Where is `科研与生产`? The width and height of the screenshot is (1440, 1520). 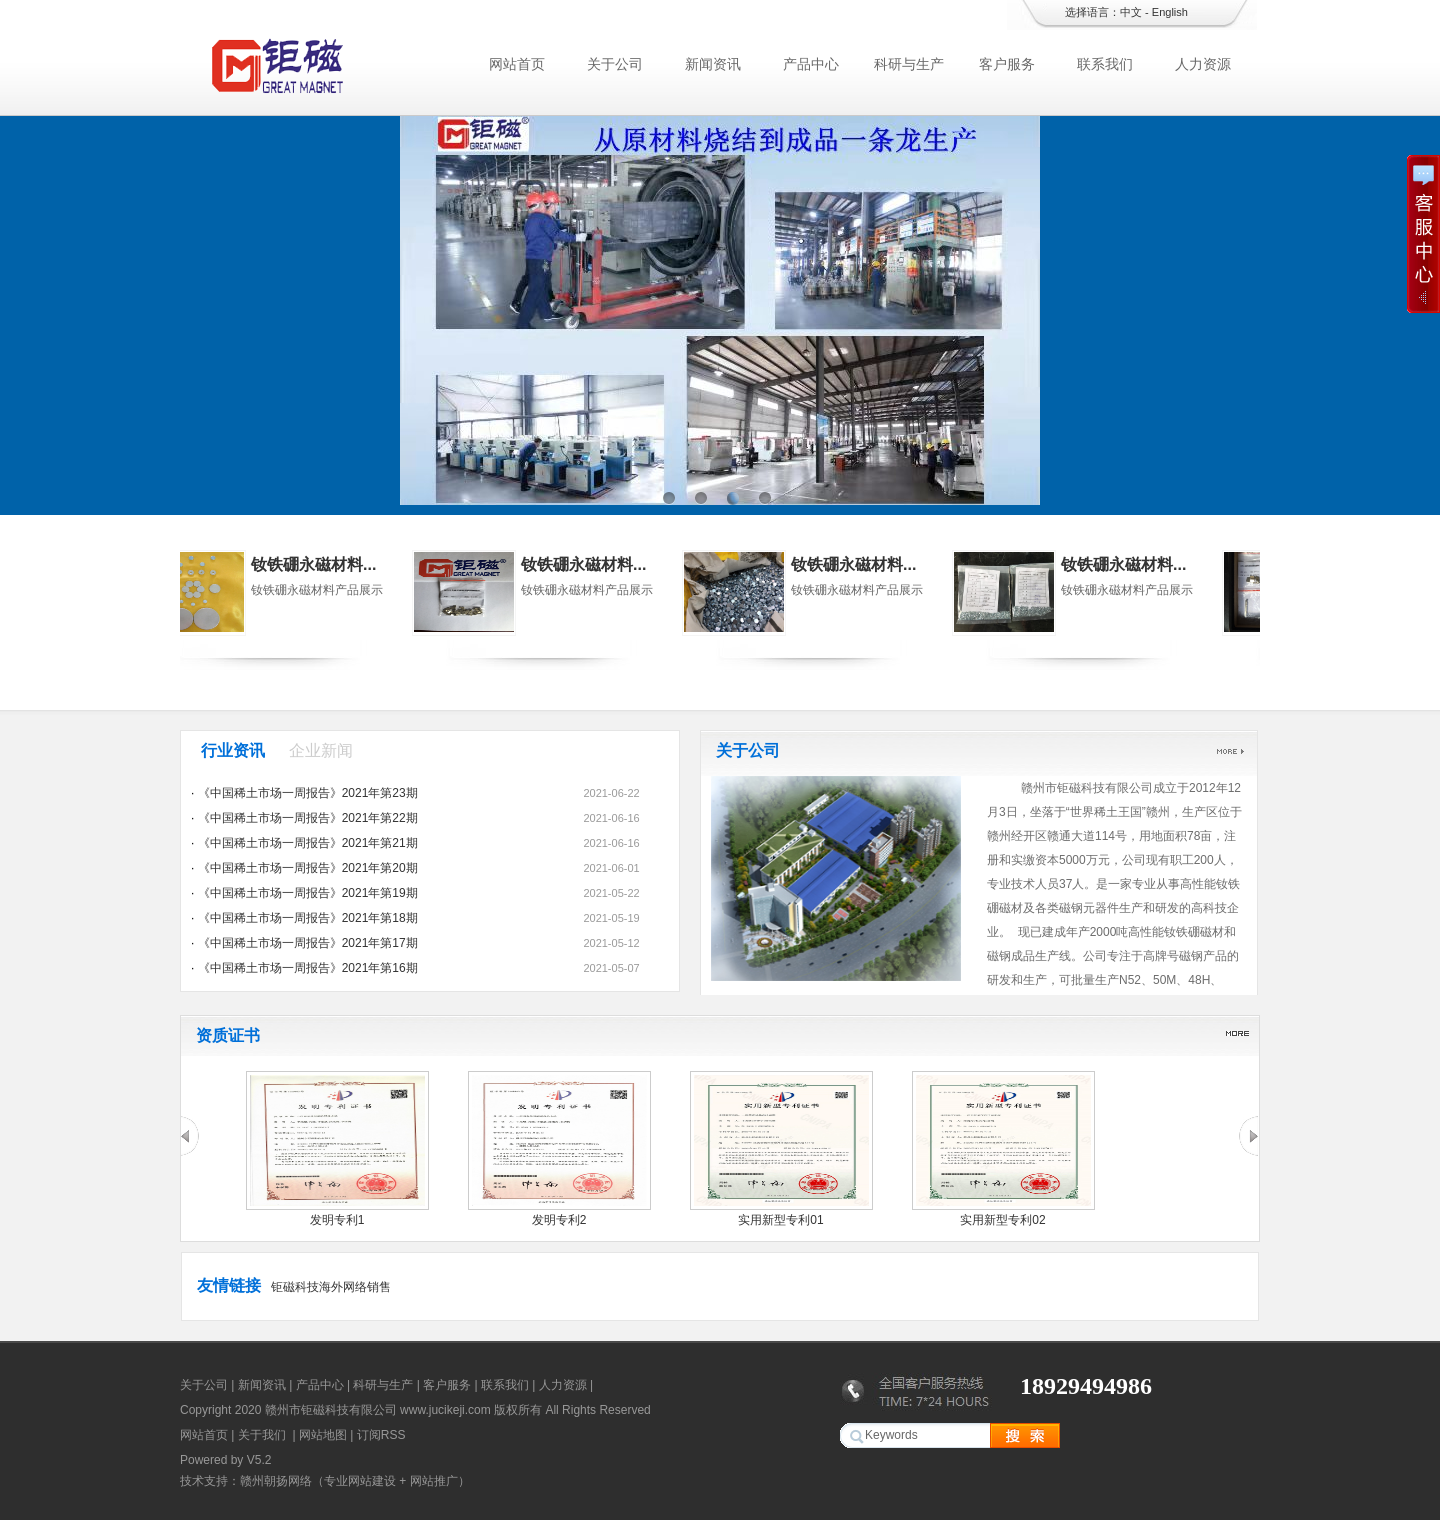 科研与生产 is located at coordinates (909, 64).